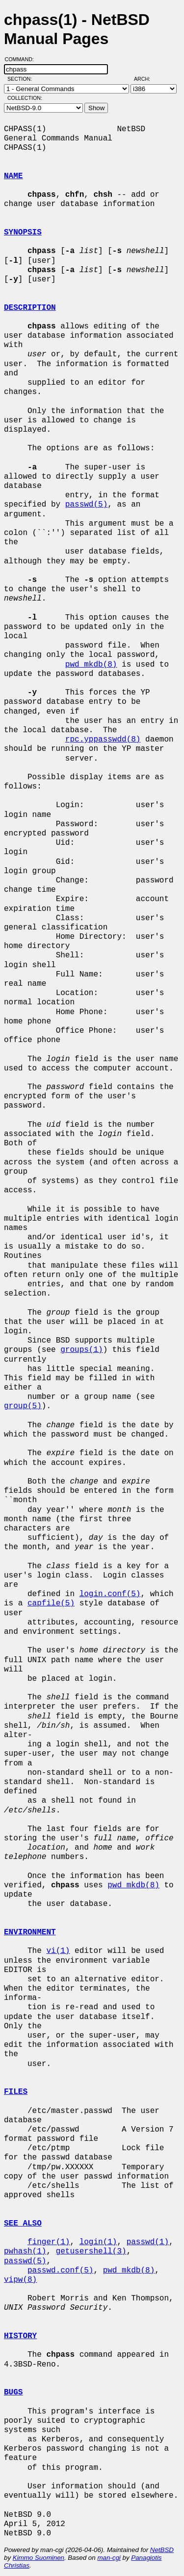 Image resolution: width=184 pixels, height=2576 pixels. What do you see at coordinates (30, 307) in the screenshot?
I see `DESCRIPTION` at bounding box center [30, 307].